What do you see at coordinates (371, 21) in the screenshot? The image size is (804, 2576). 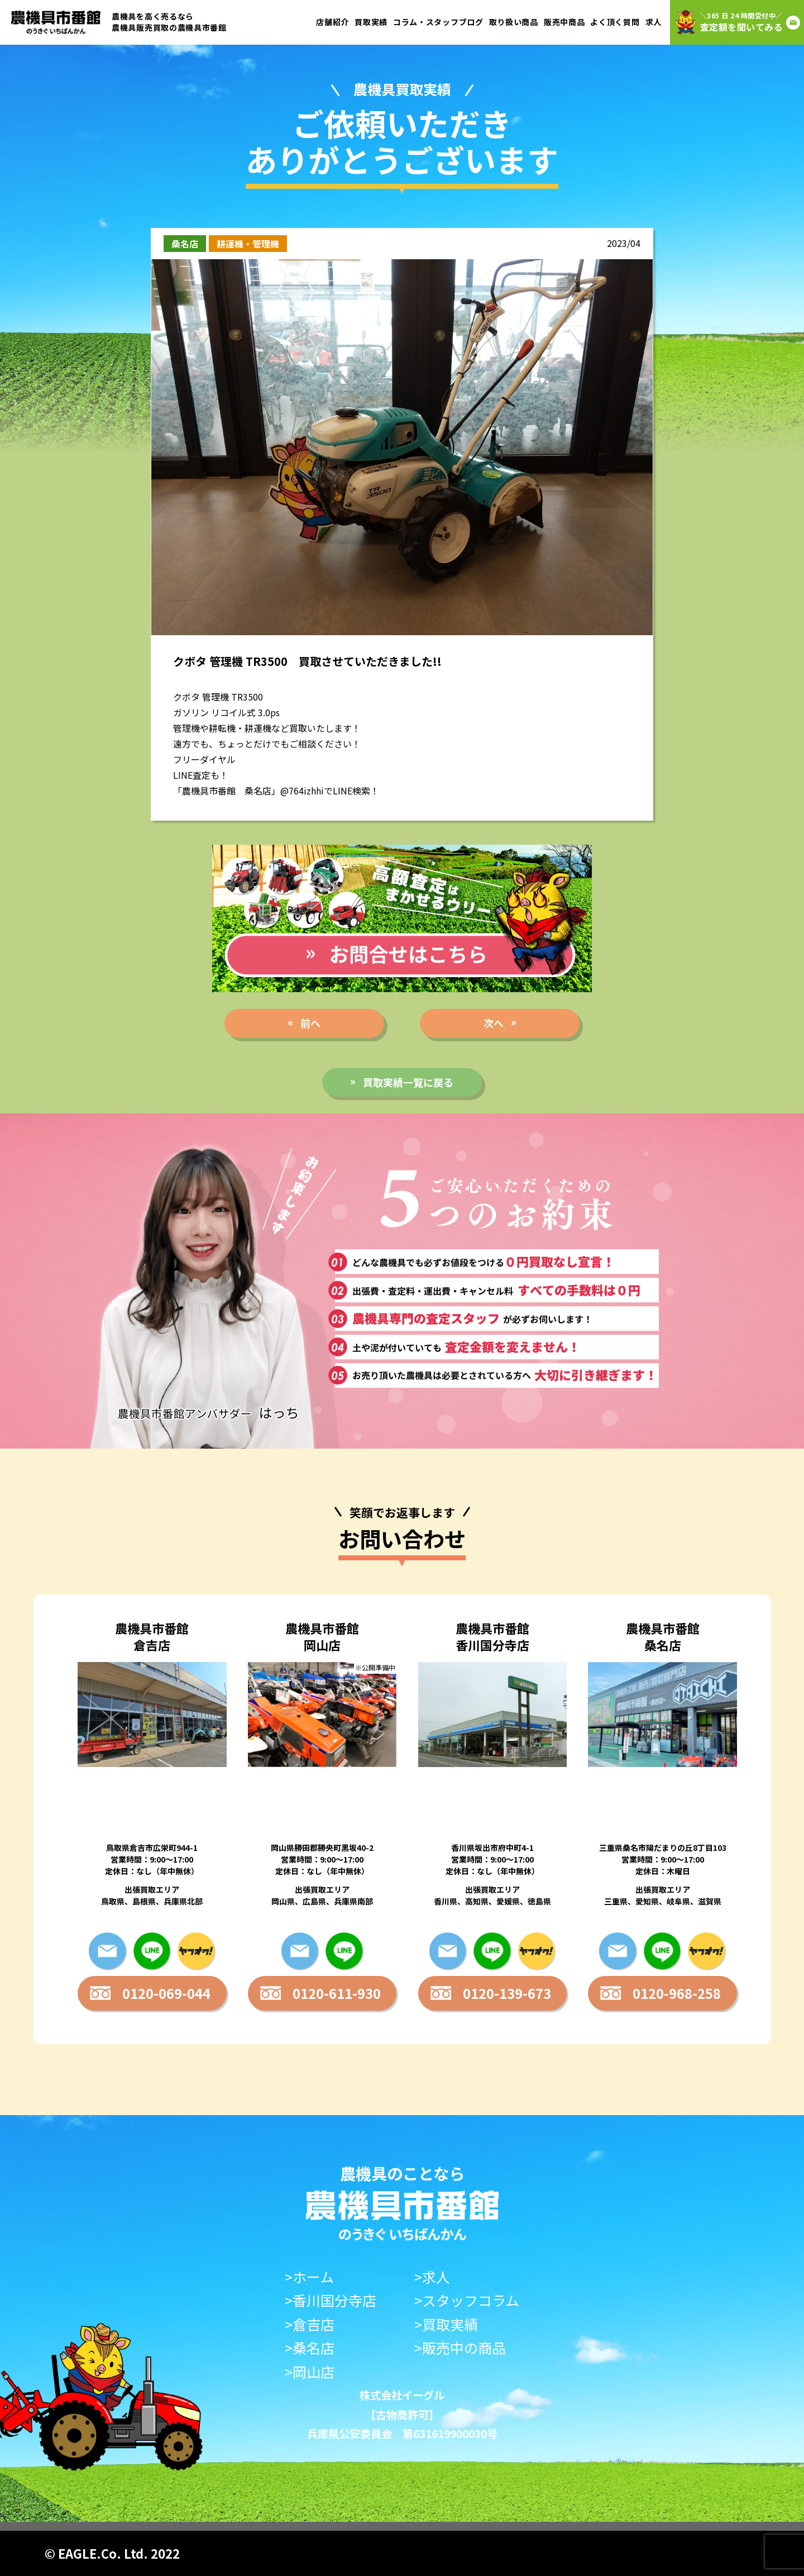 I see `買取実績` at bounding box center [371, 21].